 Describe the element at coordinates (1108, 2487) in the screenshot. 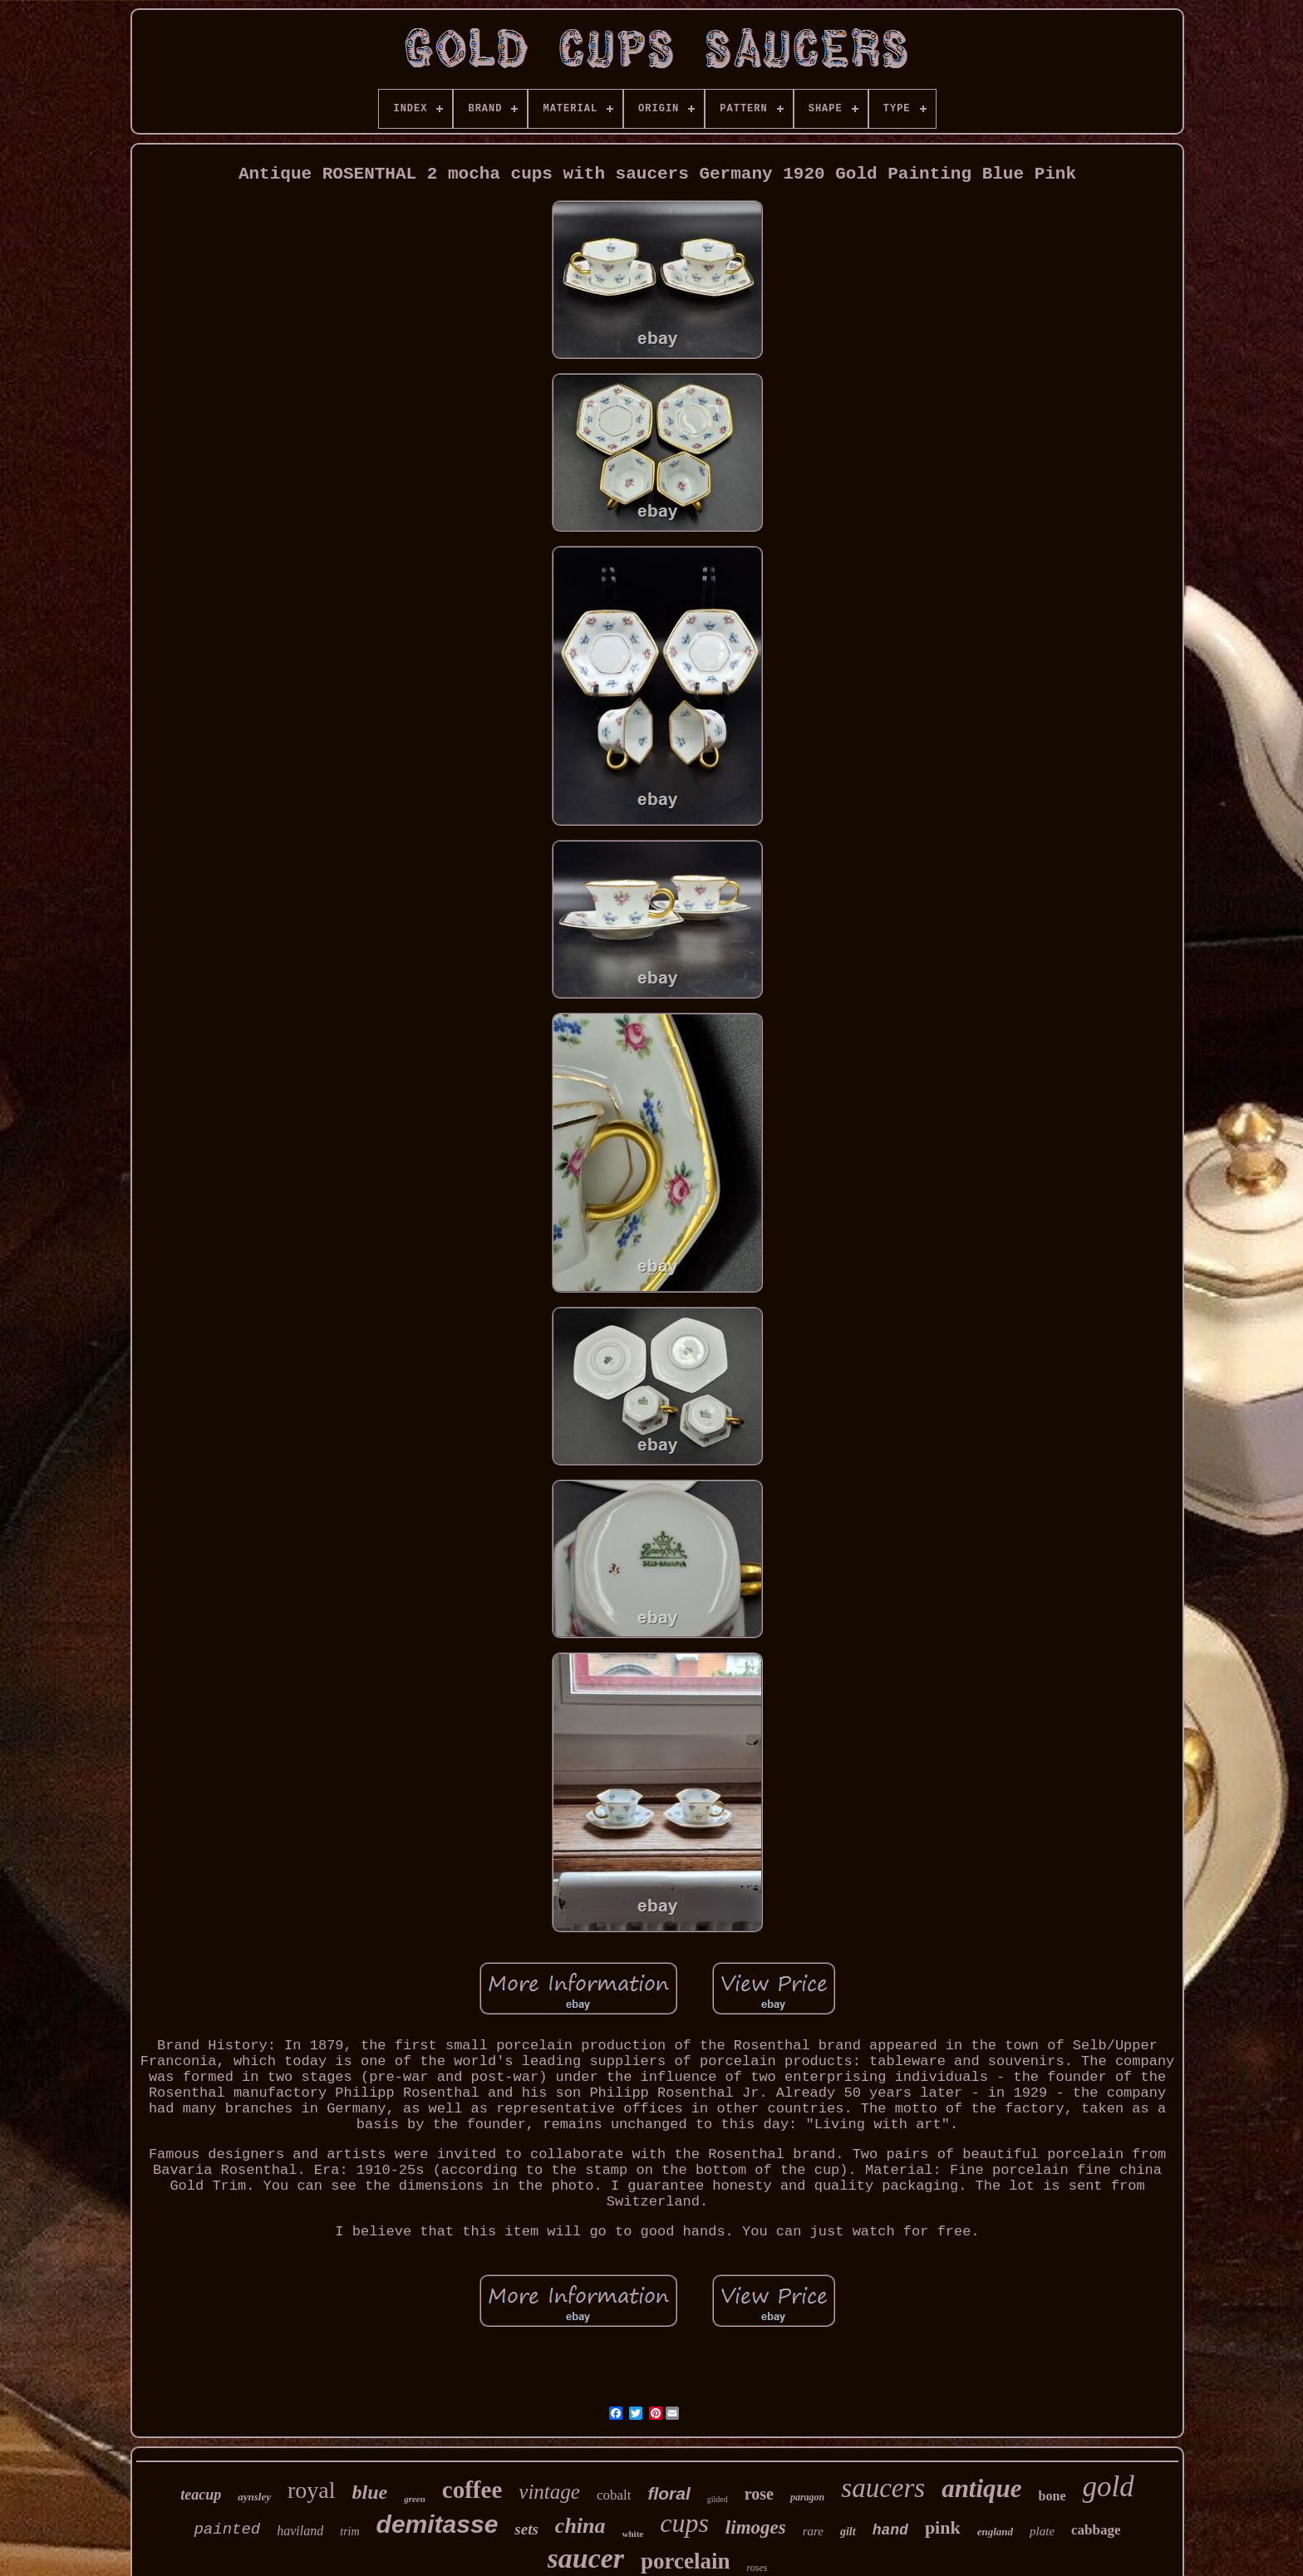

I see `gold` at that location.